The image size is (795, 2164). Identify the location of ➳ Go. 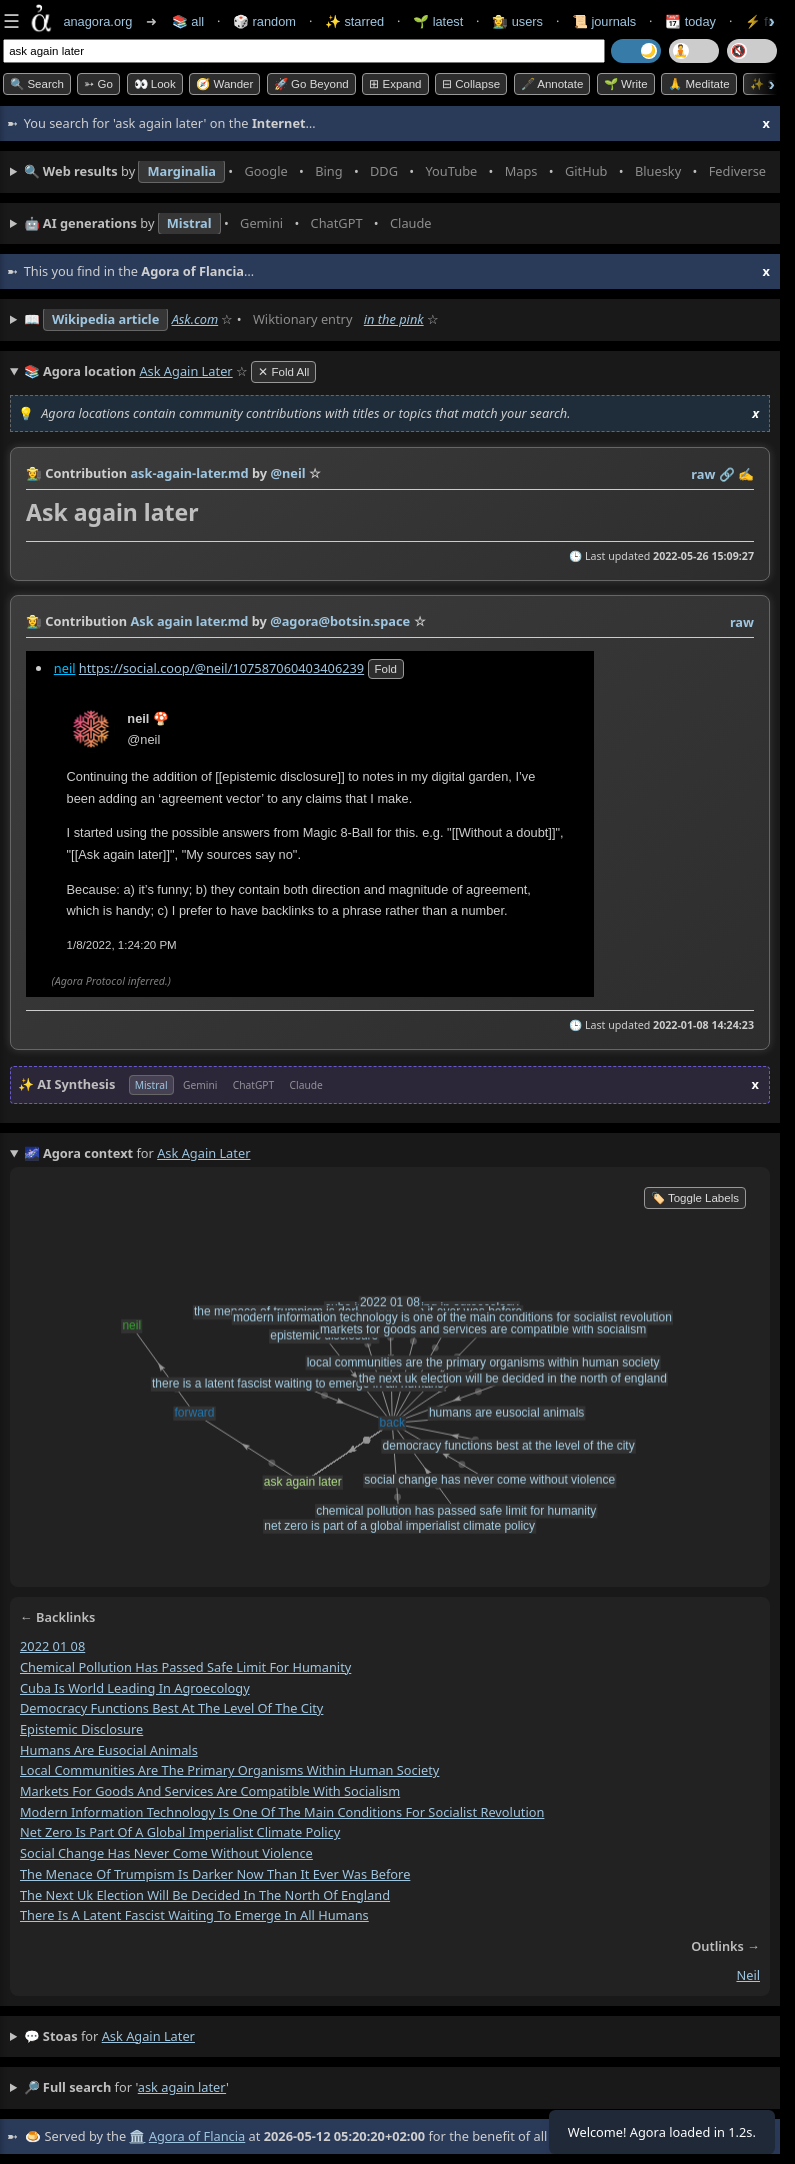
(98, 84).